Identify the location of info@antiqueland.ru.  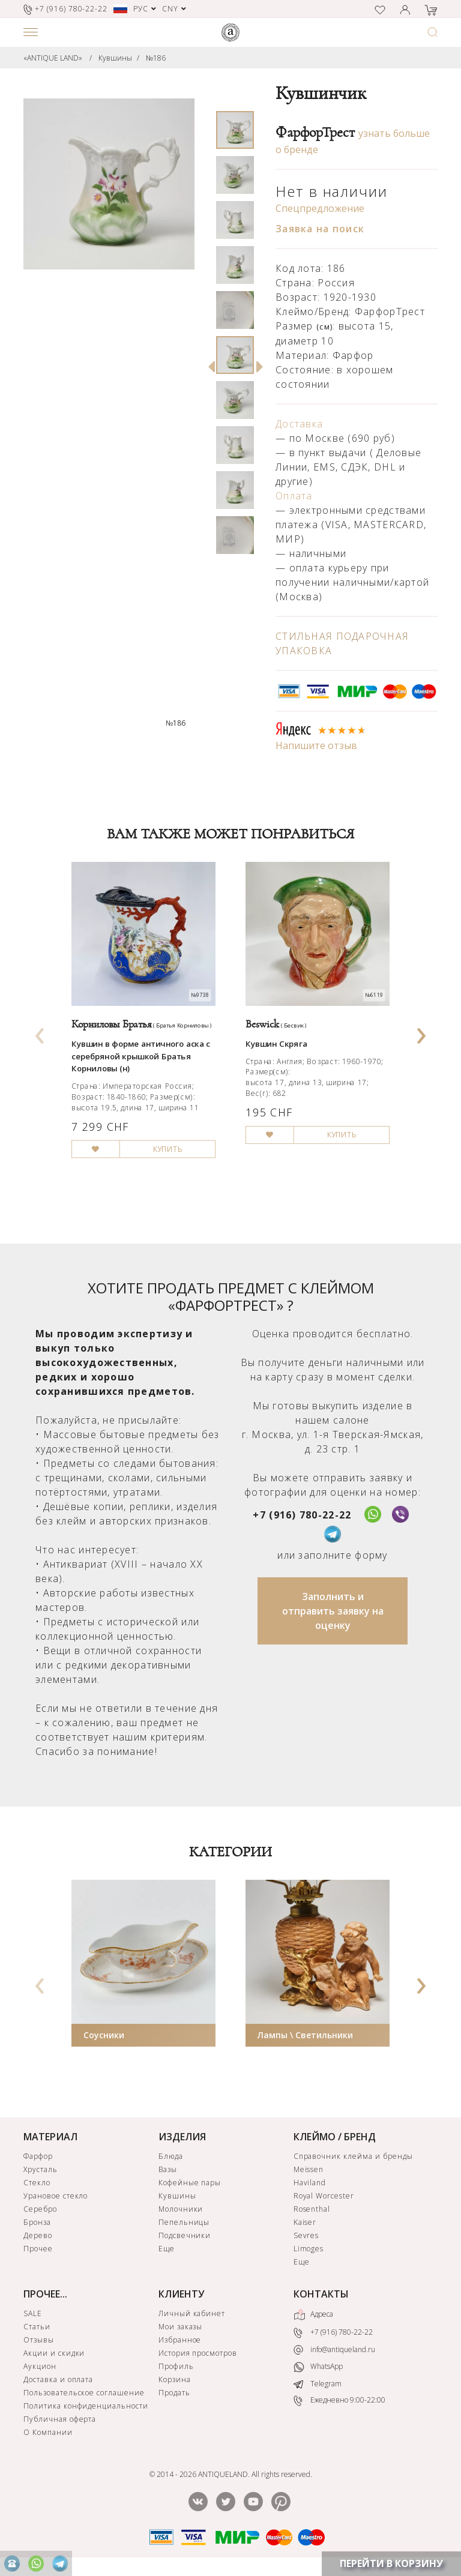
(334, 2349).